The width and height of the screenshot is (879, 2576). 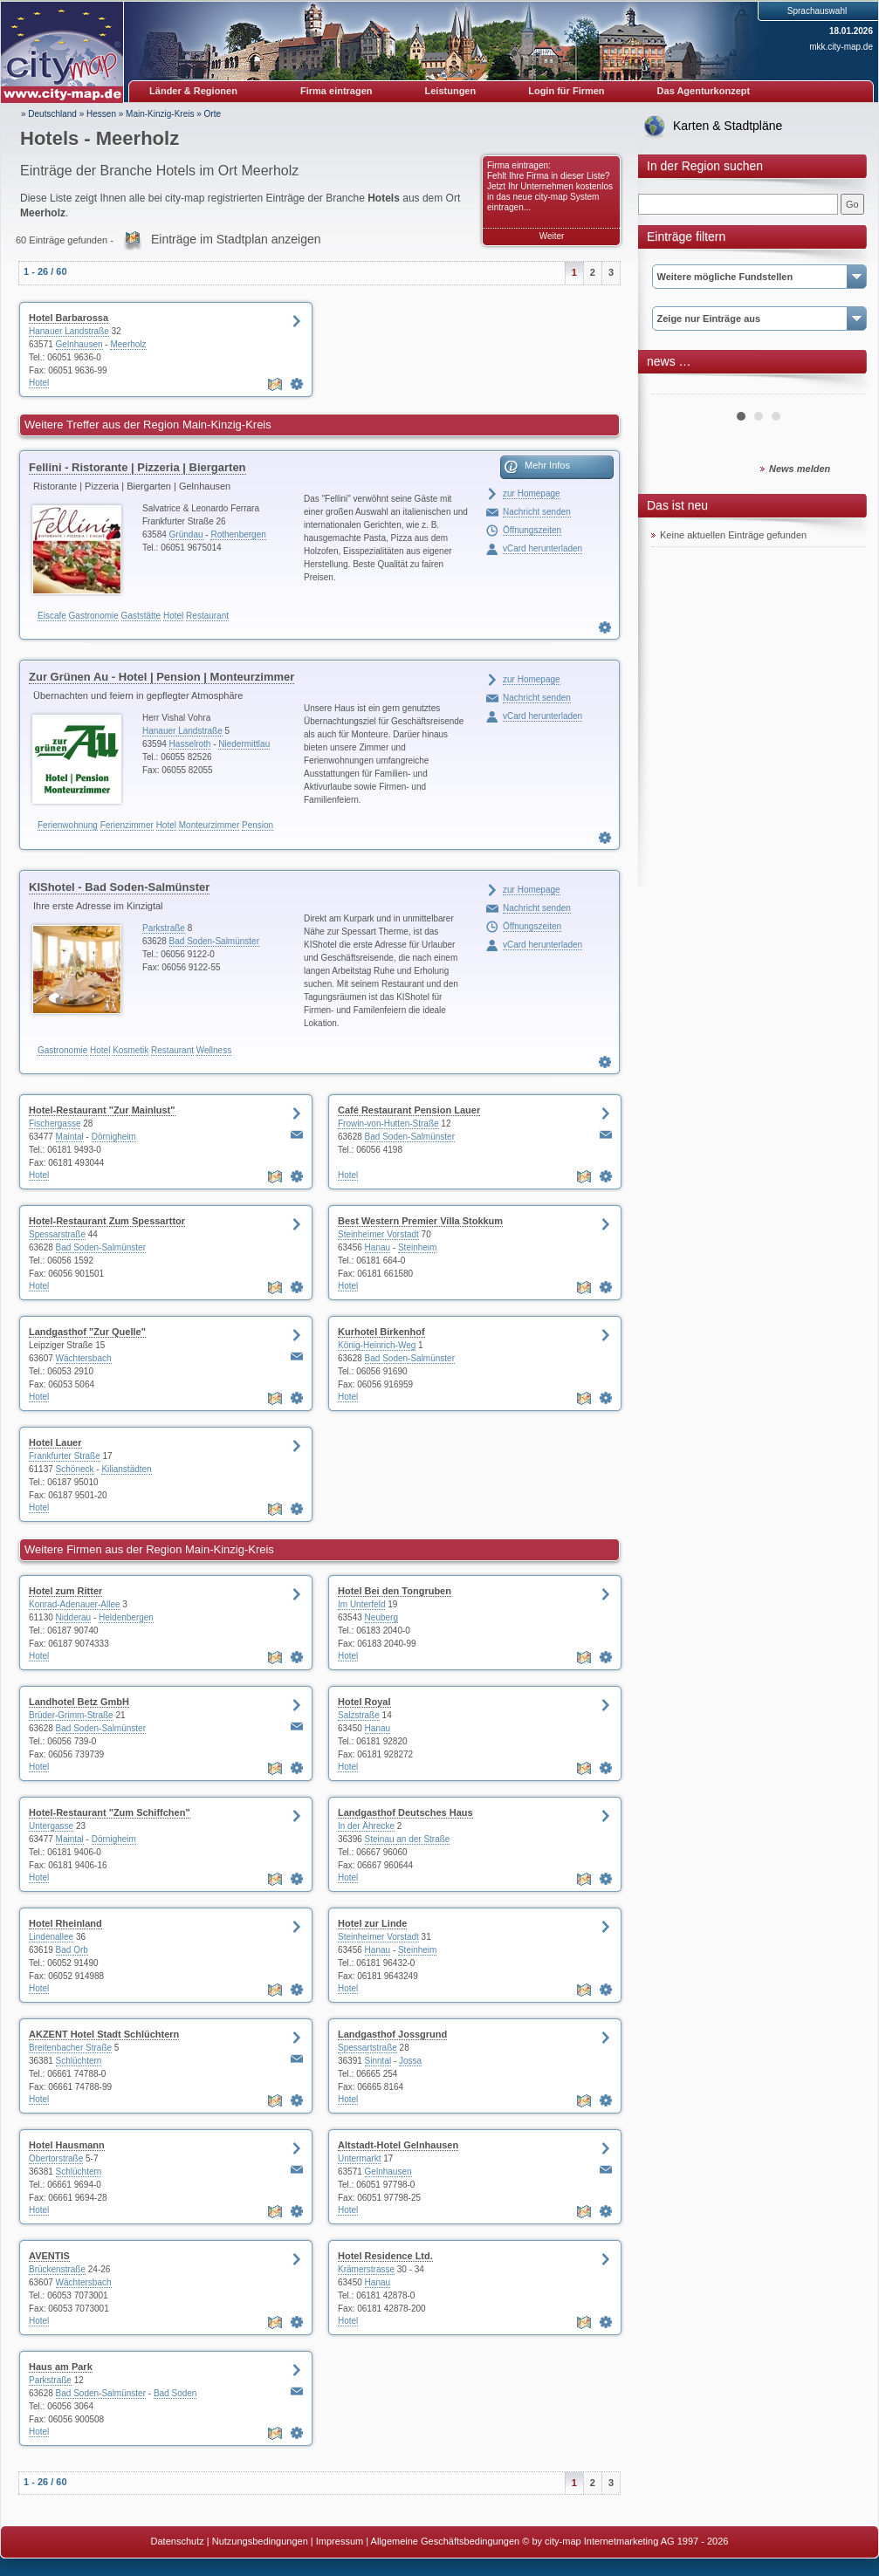 I want to click on Länder & Regionen, so click(x=193, y=91).